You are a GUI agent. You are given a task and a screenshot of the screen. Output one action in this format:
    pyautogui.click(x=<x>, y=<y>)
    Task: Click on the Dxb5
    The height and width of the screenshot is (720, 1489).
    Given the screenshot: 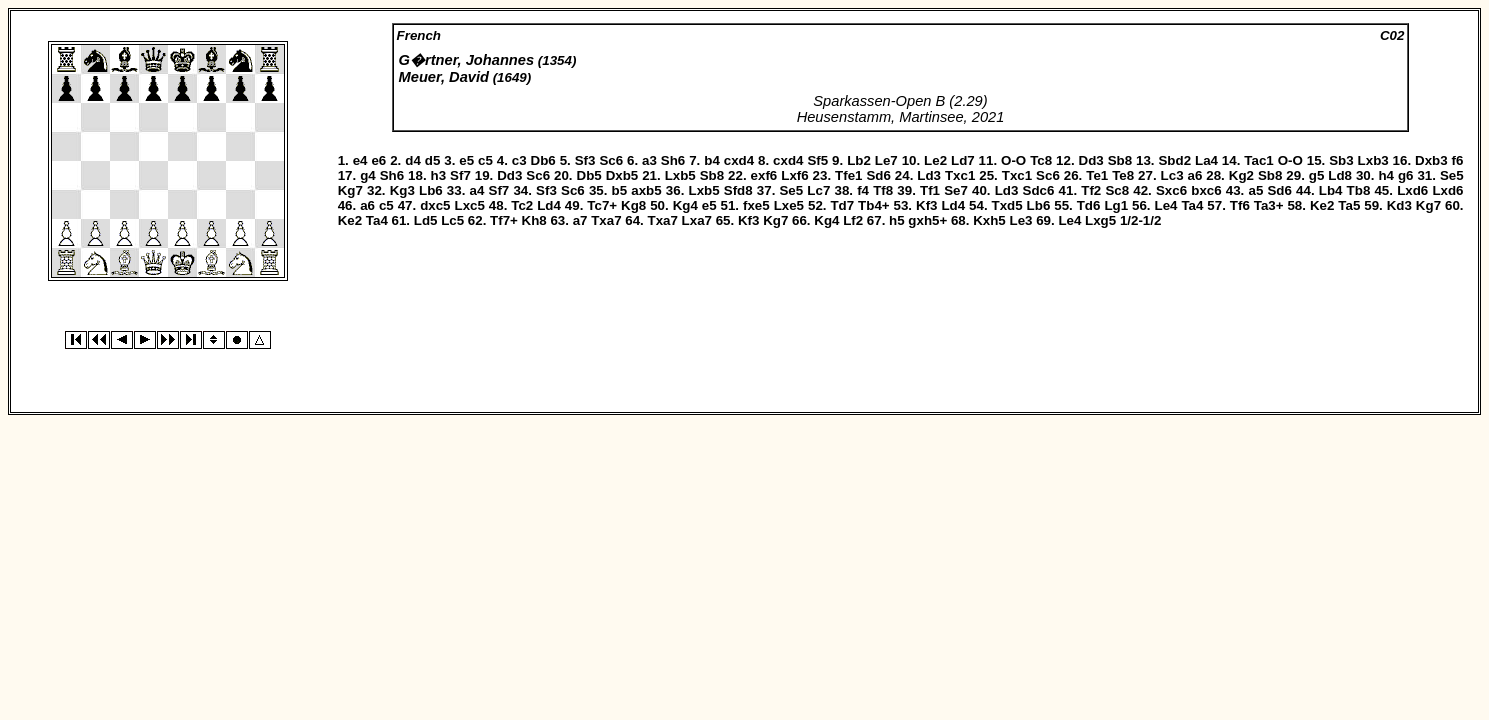 What is the action you would take?
    pyautogui.click(x=622, y=175)
    